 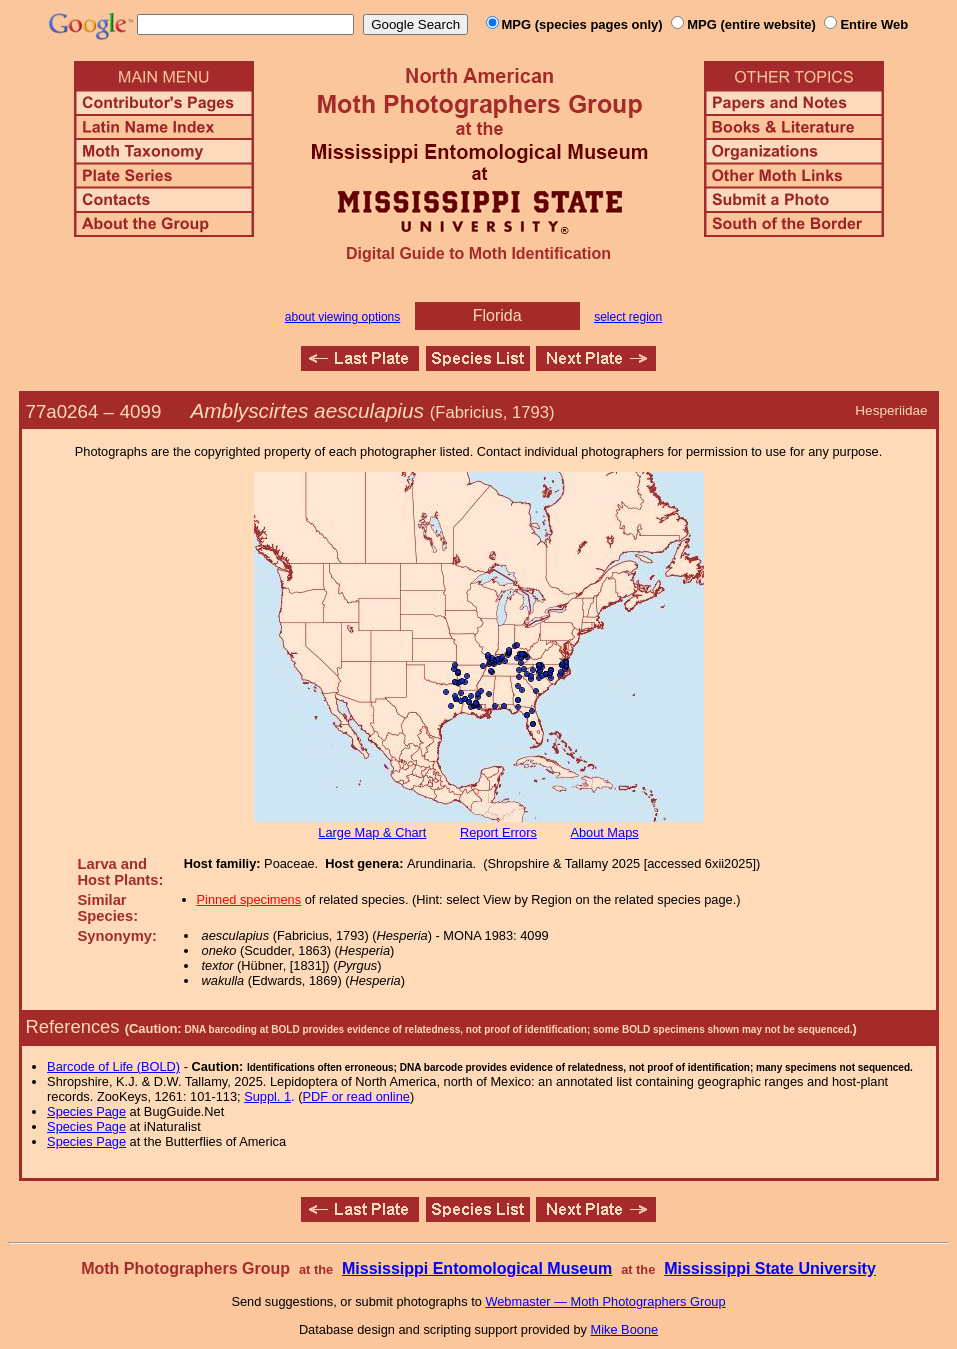 What do you see at coordinates (249, 899) in the screenshot?
I see `Pinned specimens` at bounding box center [249, 899].